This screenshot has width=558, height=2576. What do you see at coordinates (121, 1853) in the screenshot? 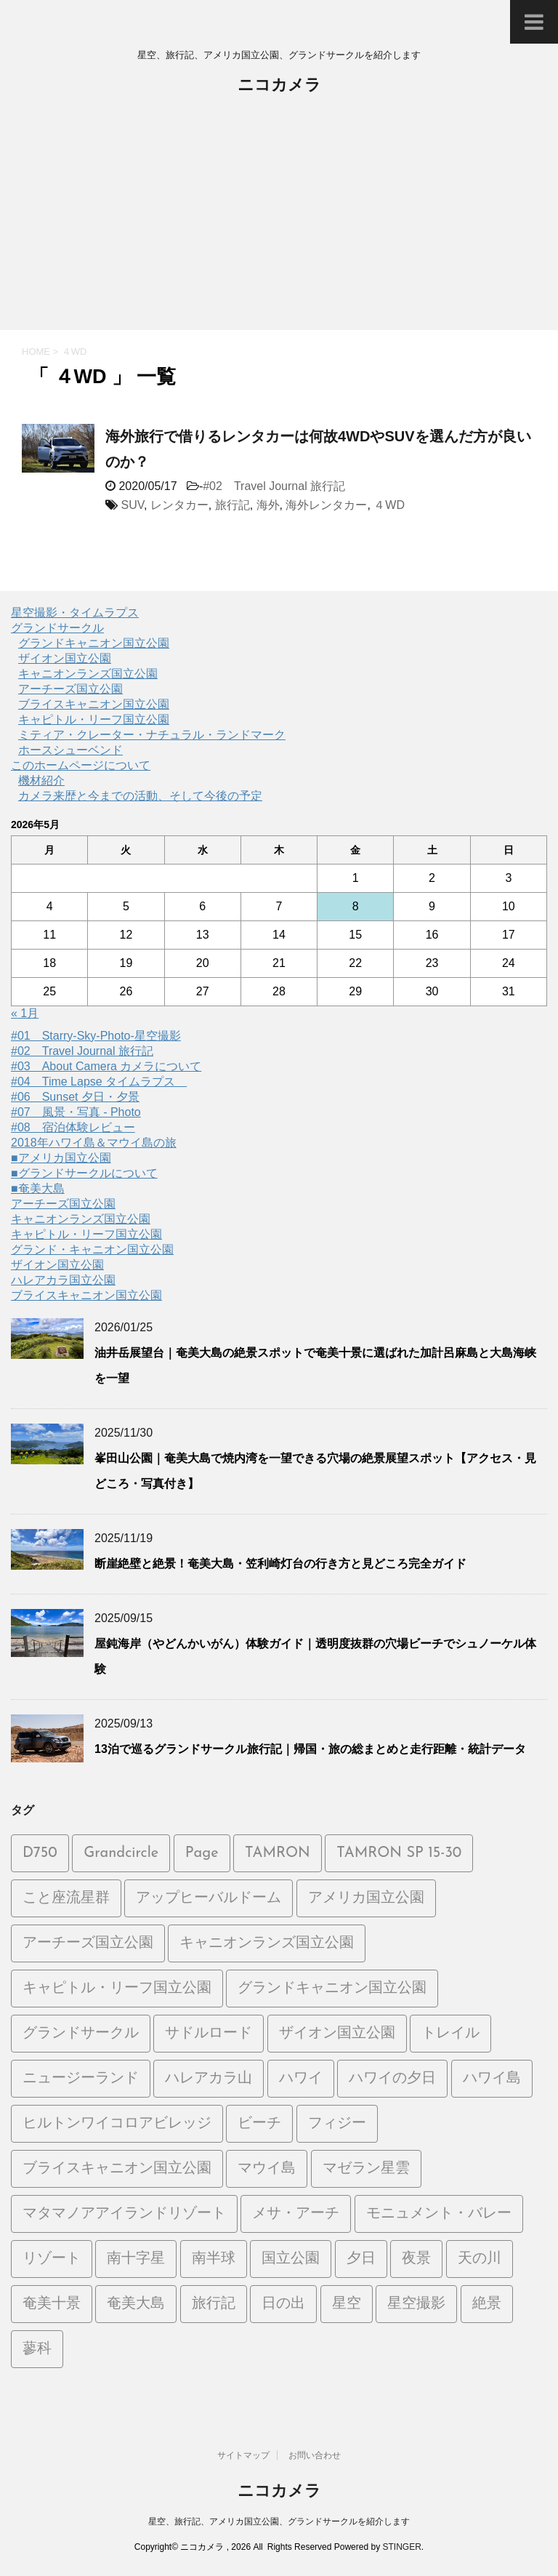
I see `Grandcircle [Grandcircle (2個の項目)]` at bounding box center [121, 1853].